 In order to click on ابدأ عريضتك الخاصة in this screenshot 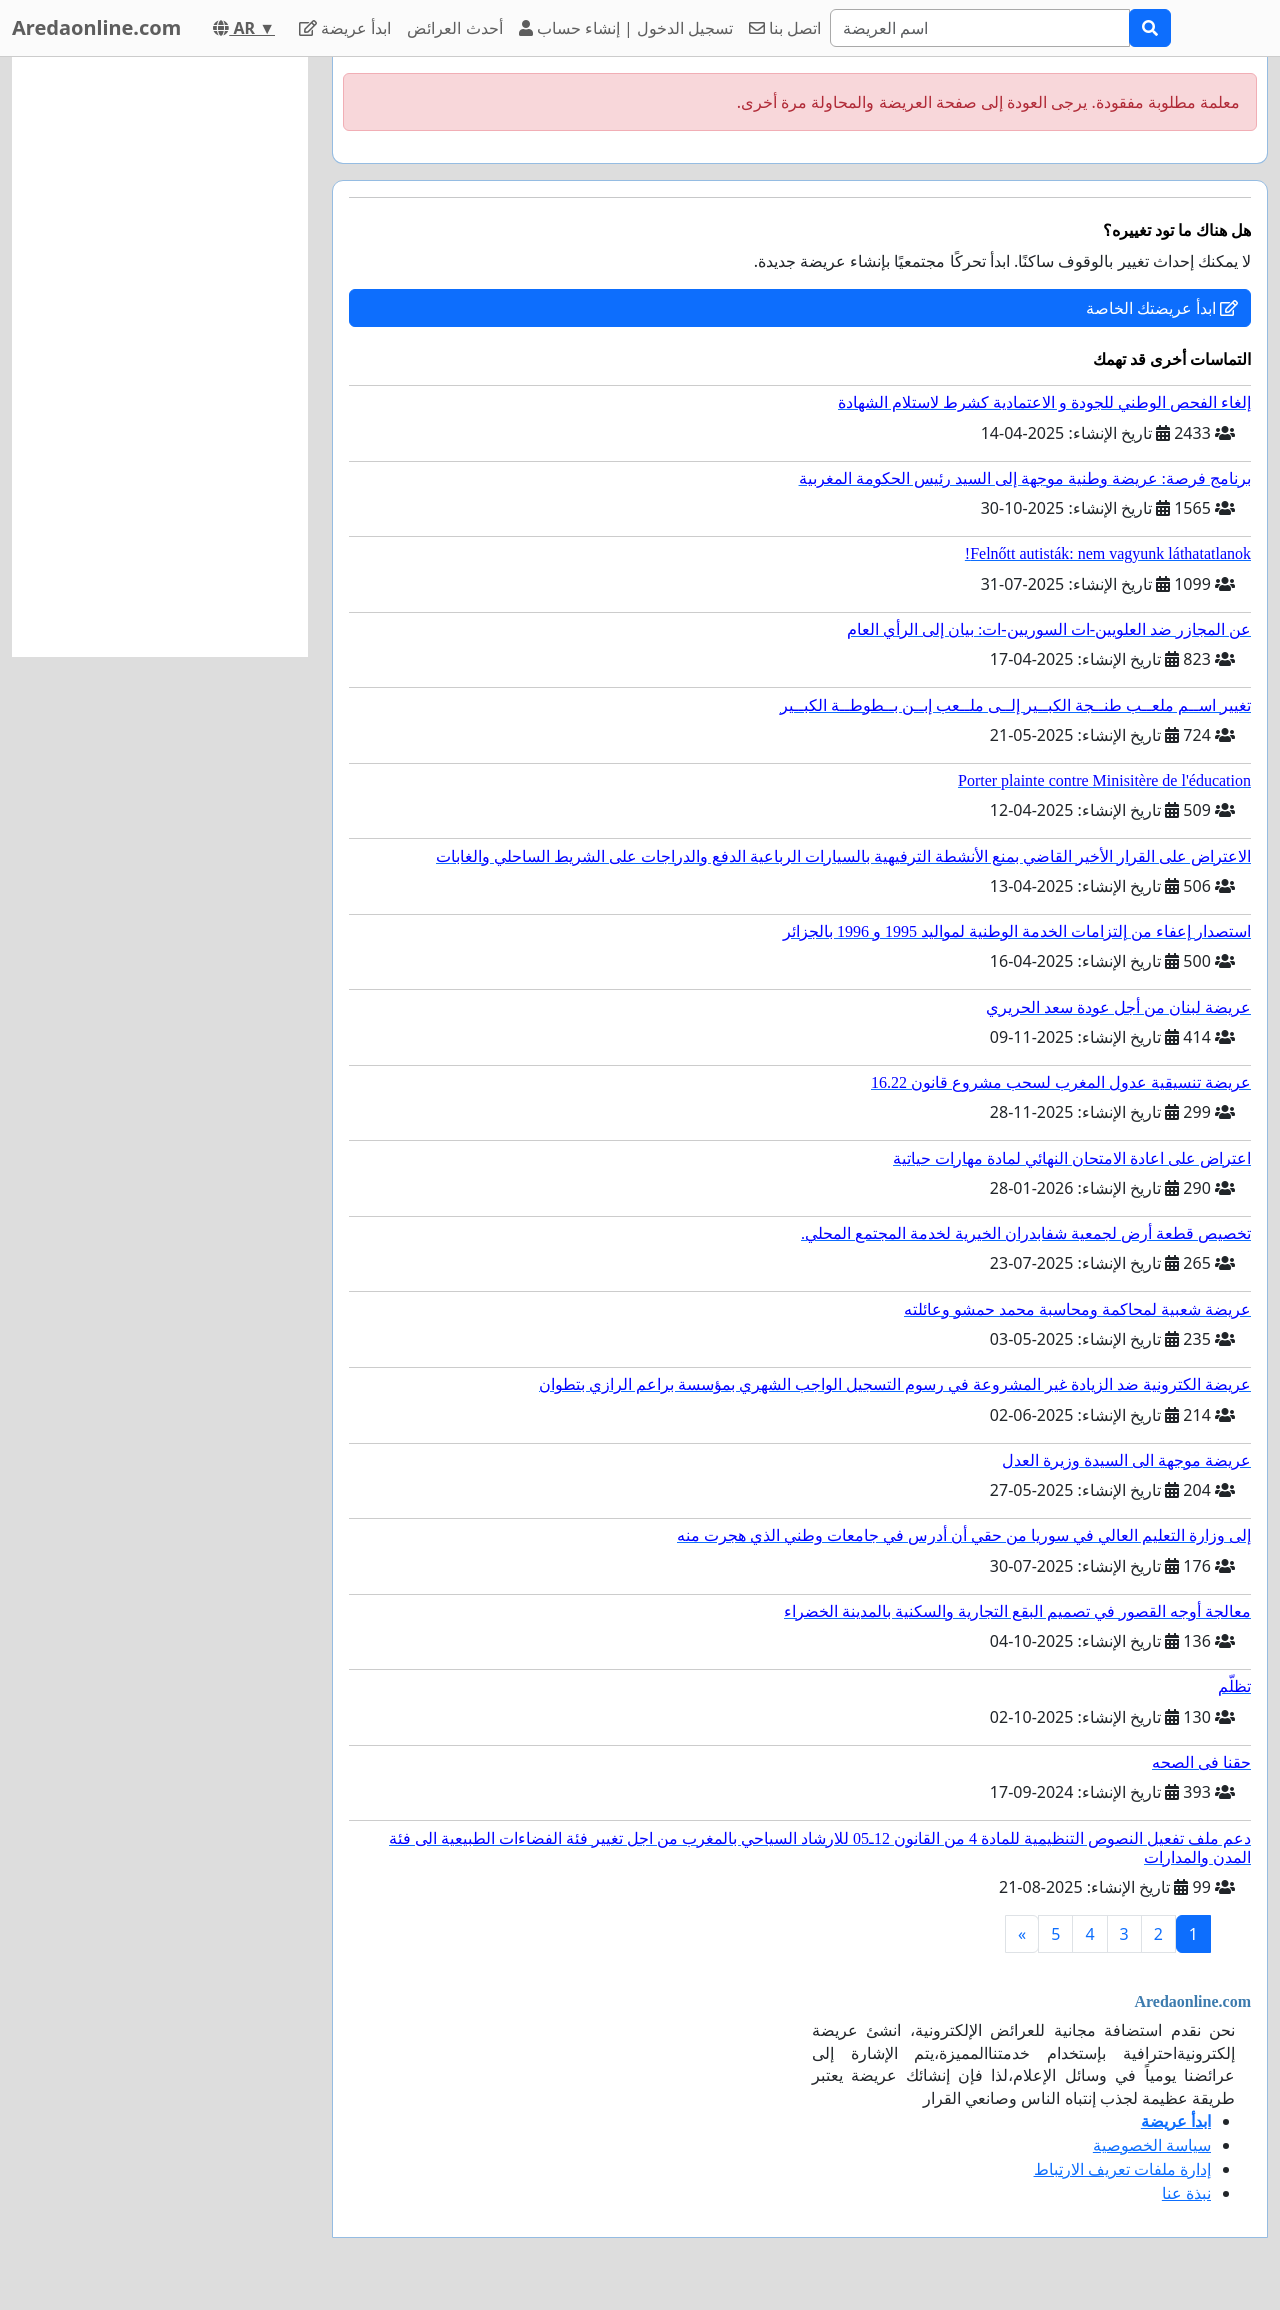, I will do `click(1162, 308)`.